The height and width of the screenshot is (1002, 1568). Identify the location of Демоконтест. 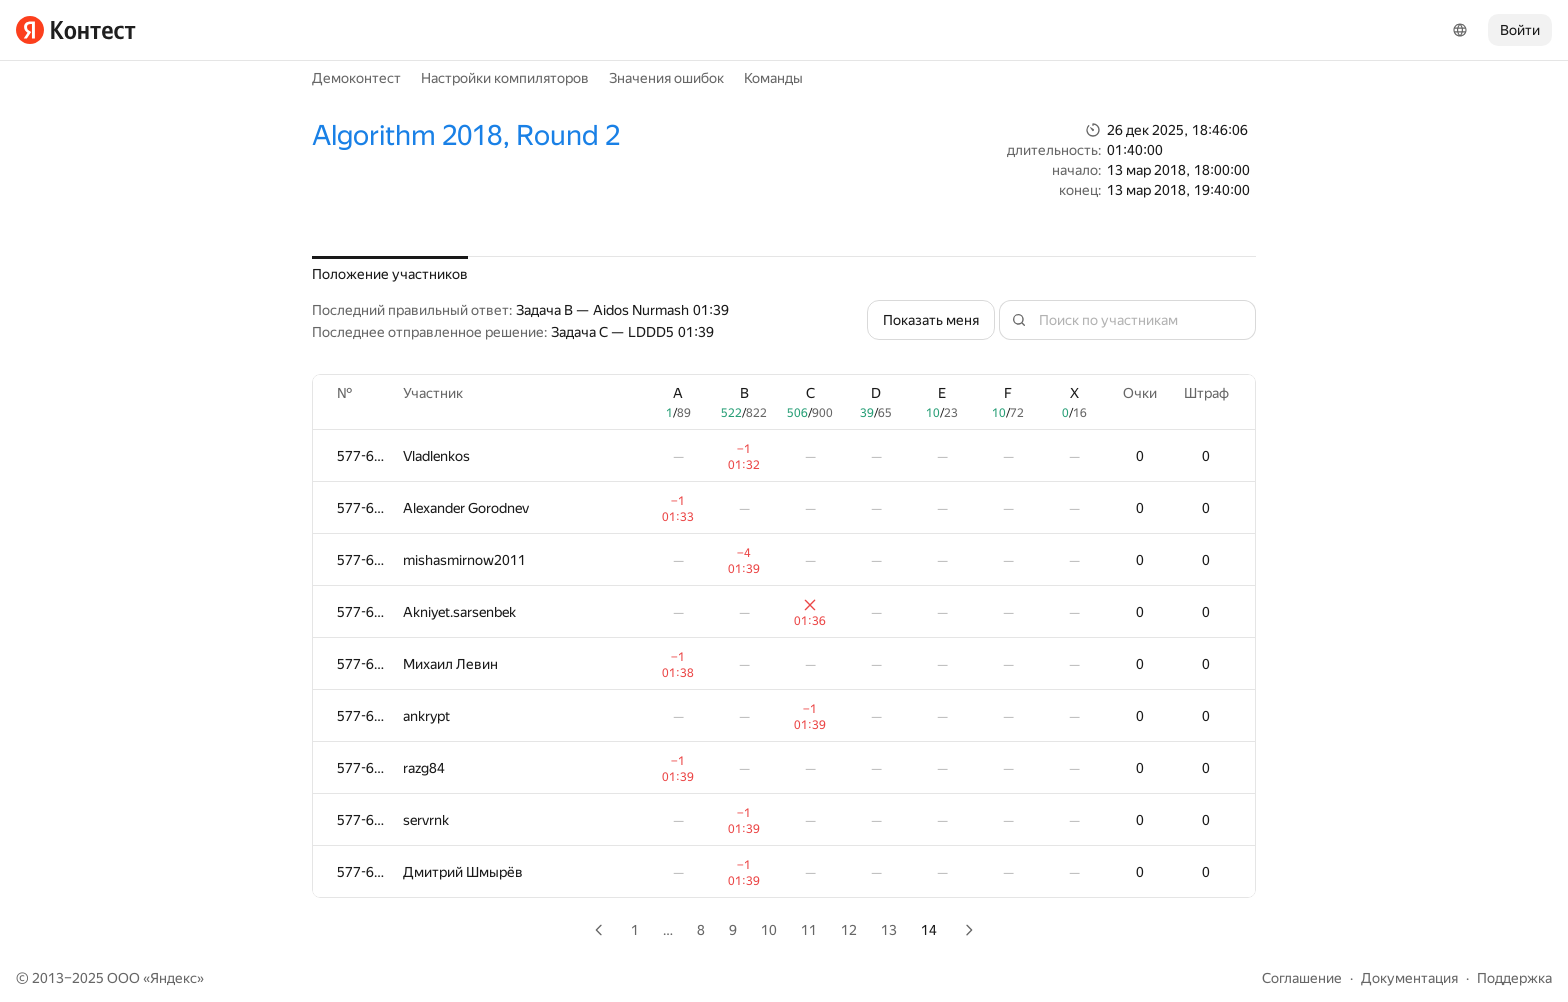
(356, 78).